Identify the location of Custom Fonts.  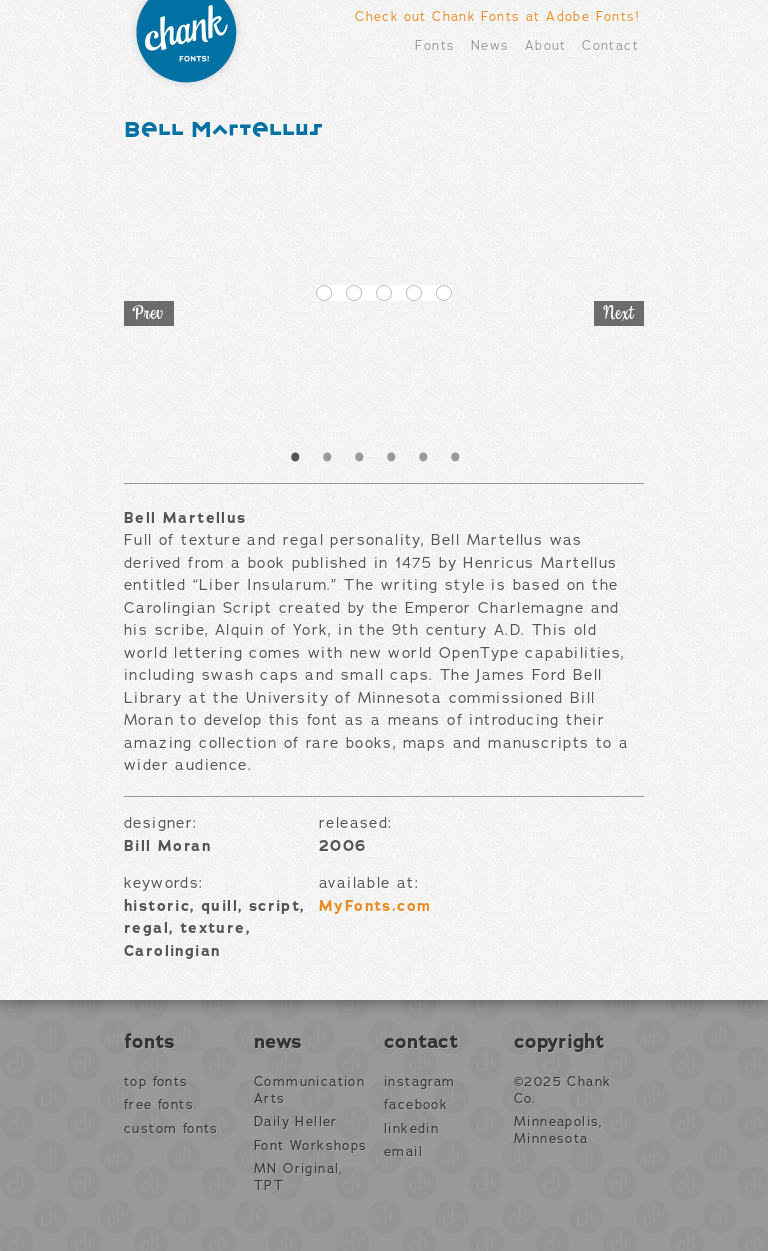
(171, 1129).